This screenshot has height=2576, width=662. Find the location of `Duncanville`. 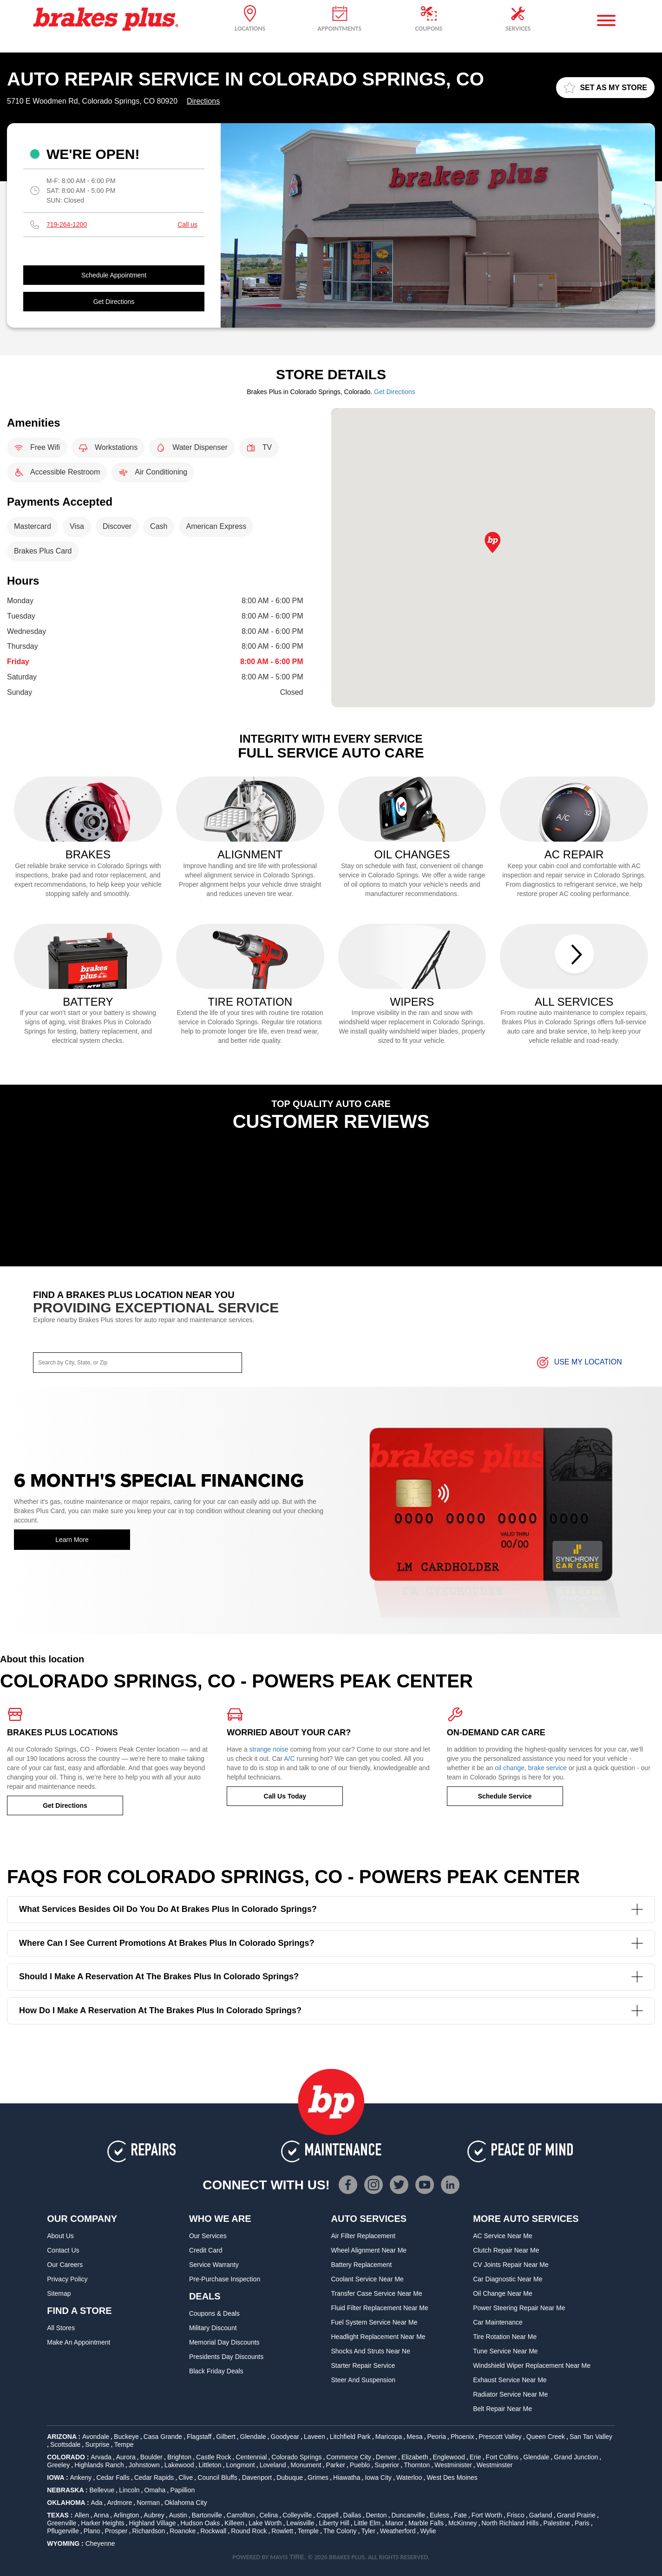

Duncanville is located at coordinates (408, 2515).